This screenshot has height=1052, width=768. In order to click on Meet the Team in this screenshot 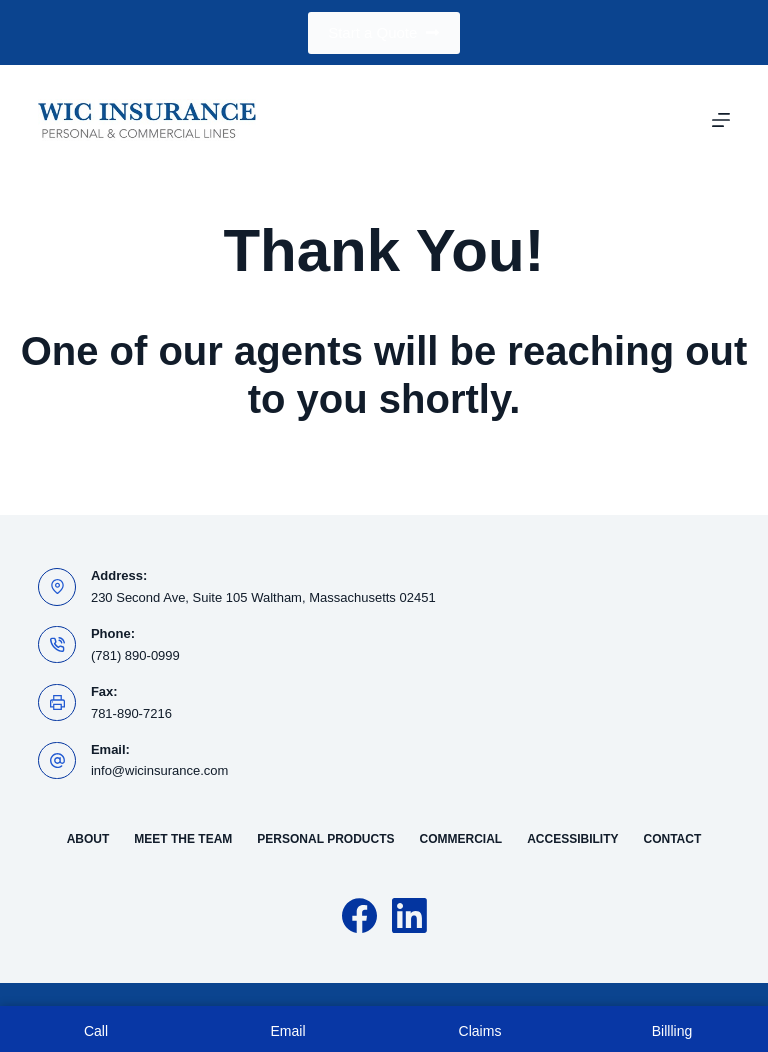, I will do `click(183, 839)`.